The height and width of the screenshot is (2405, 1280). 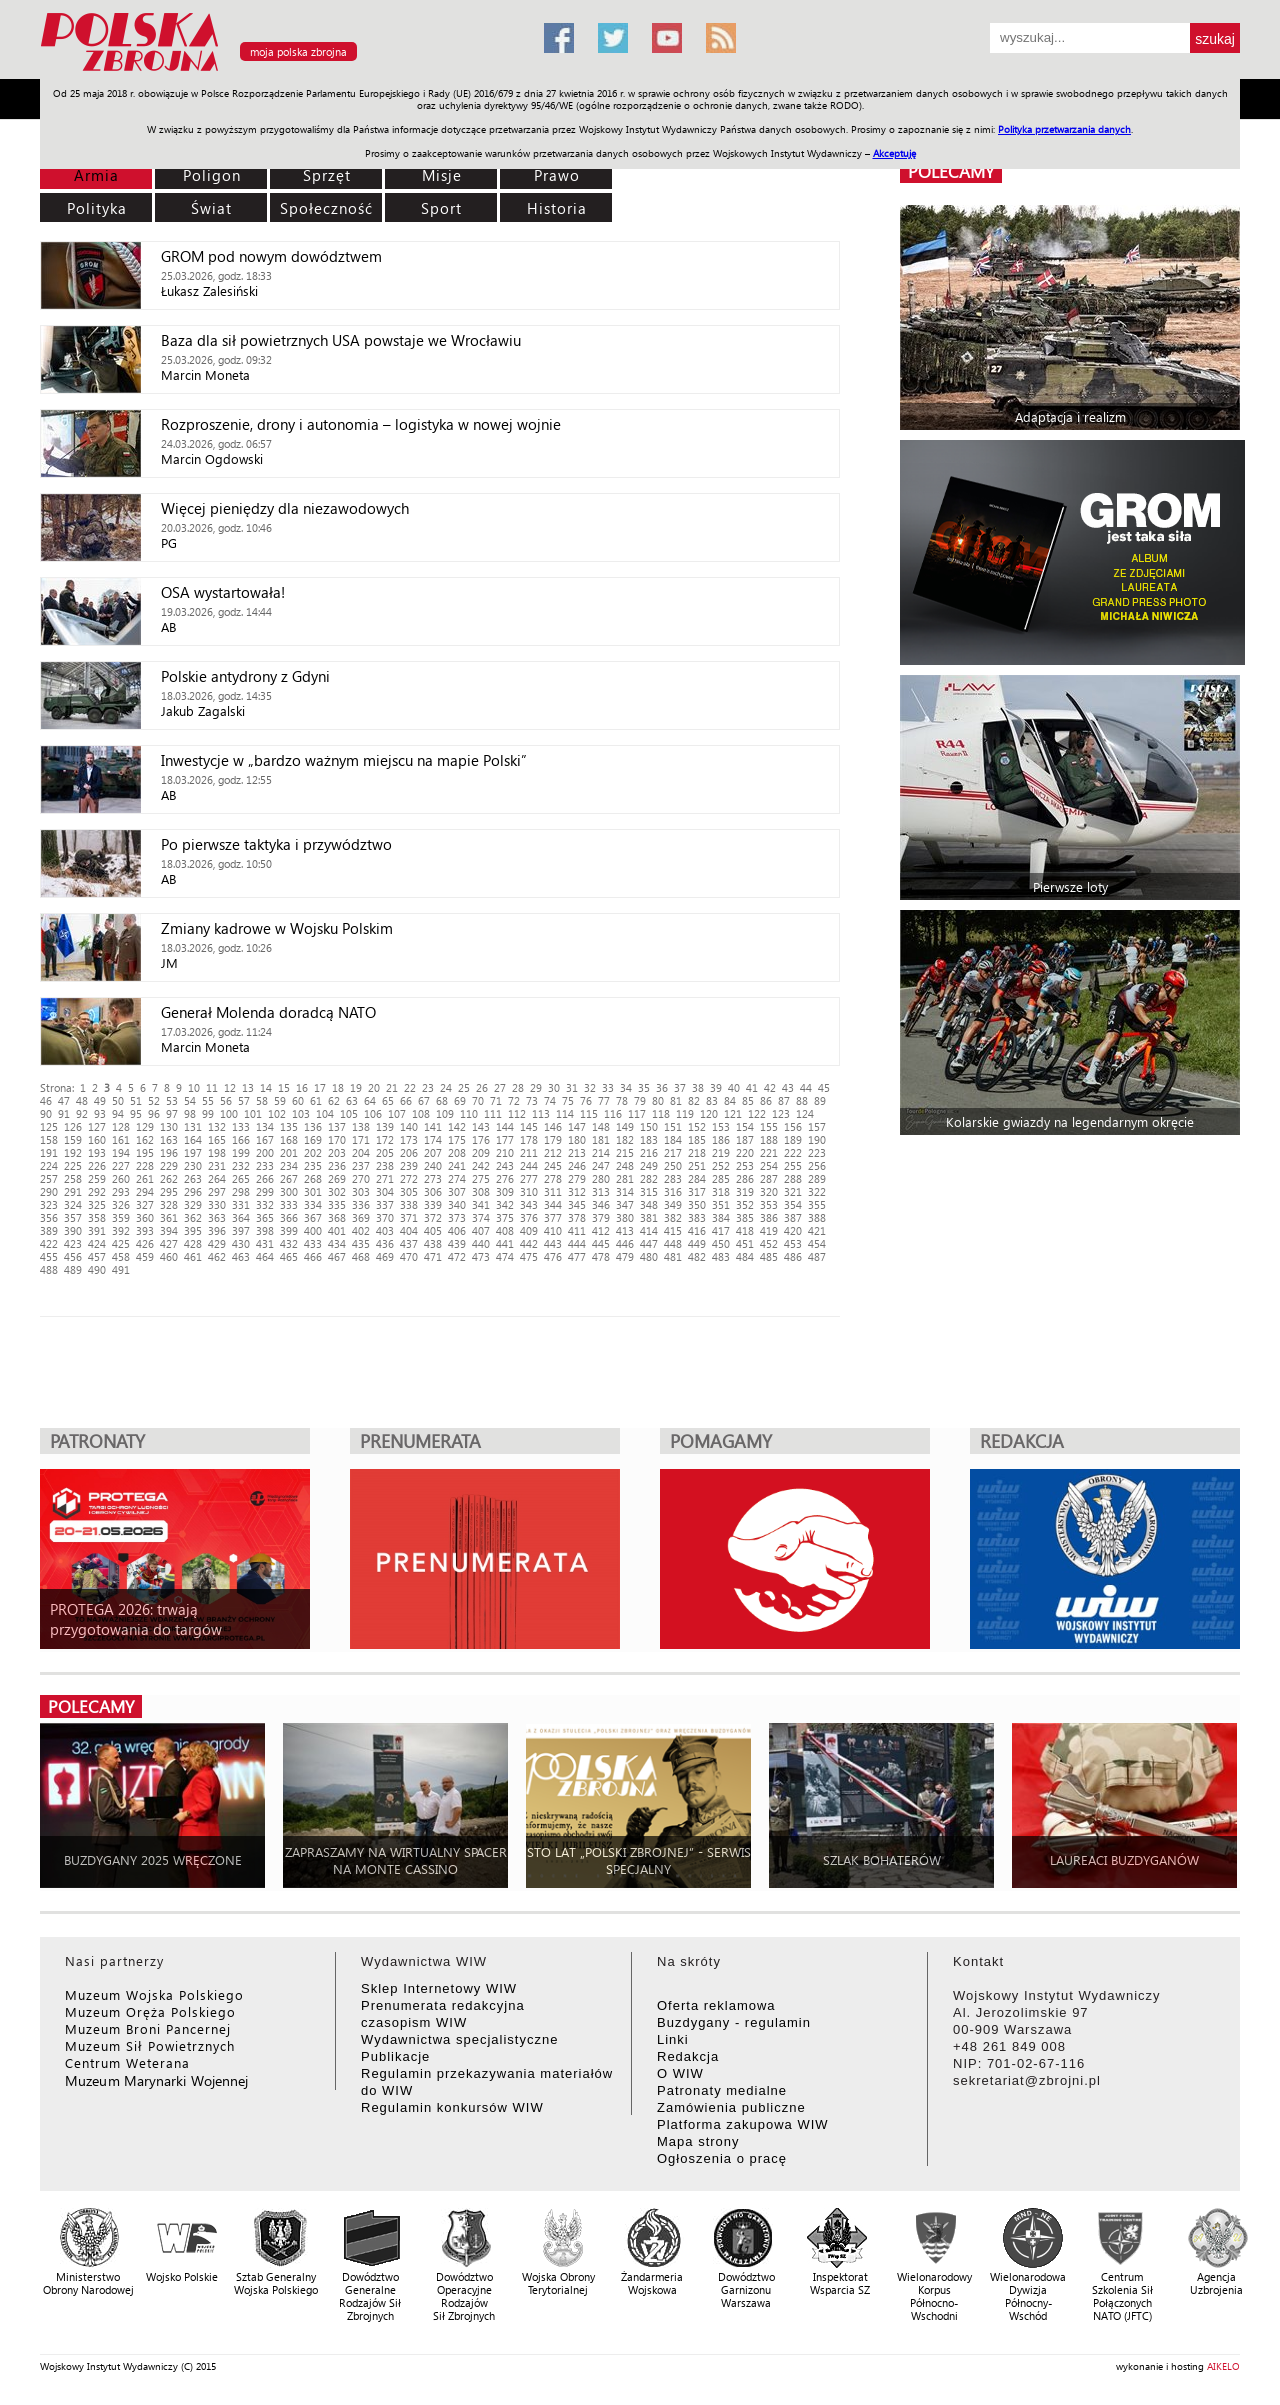 What do you see at coordinates (481, 1204) in the screenshot?
I see `341` at bounding box center [481, 1204].